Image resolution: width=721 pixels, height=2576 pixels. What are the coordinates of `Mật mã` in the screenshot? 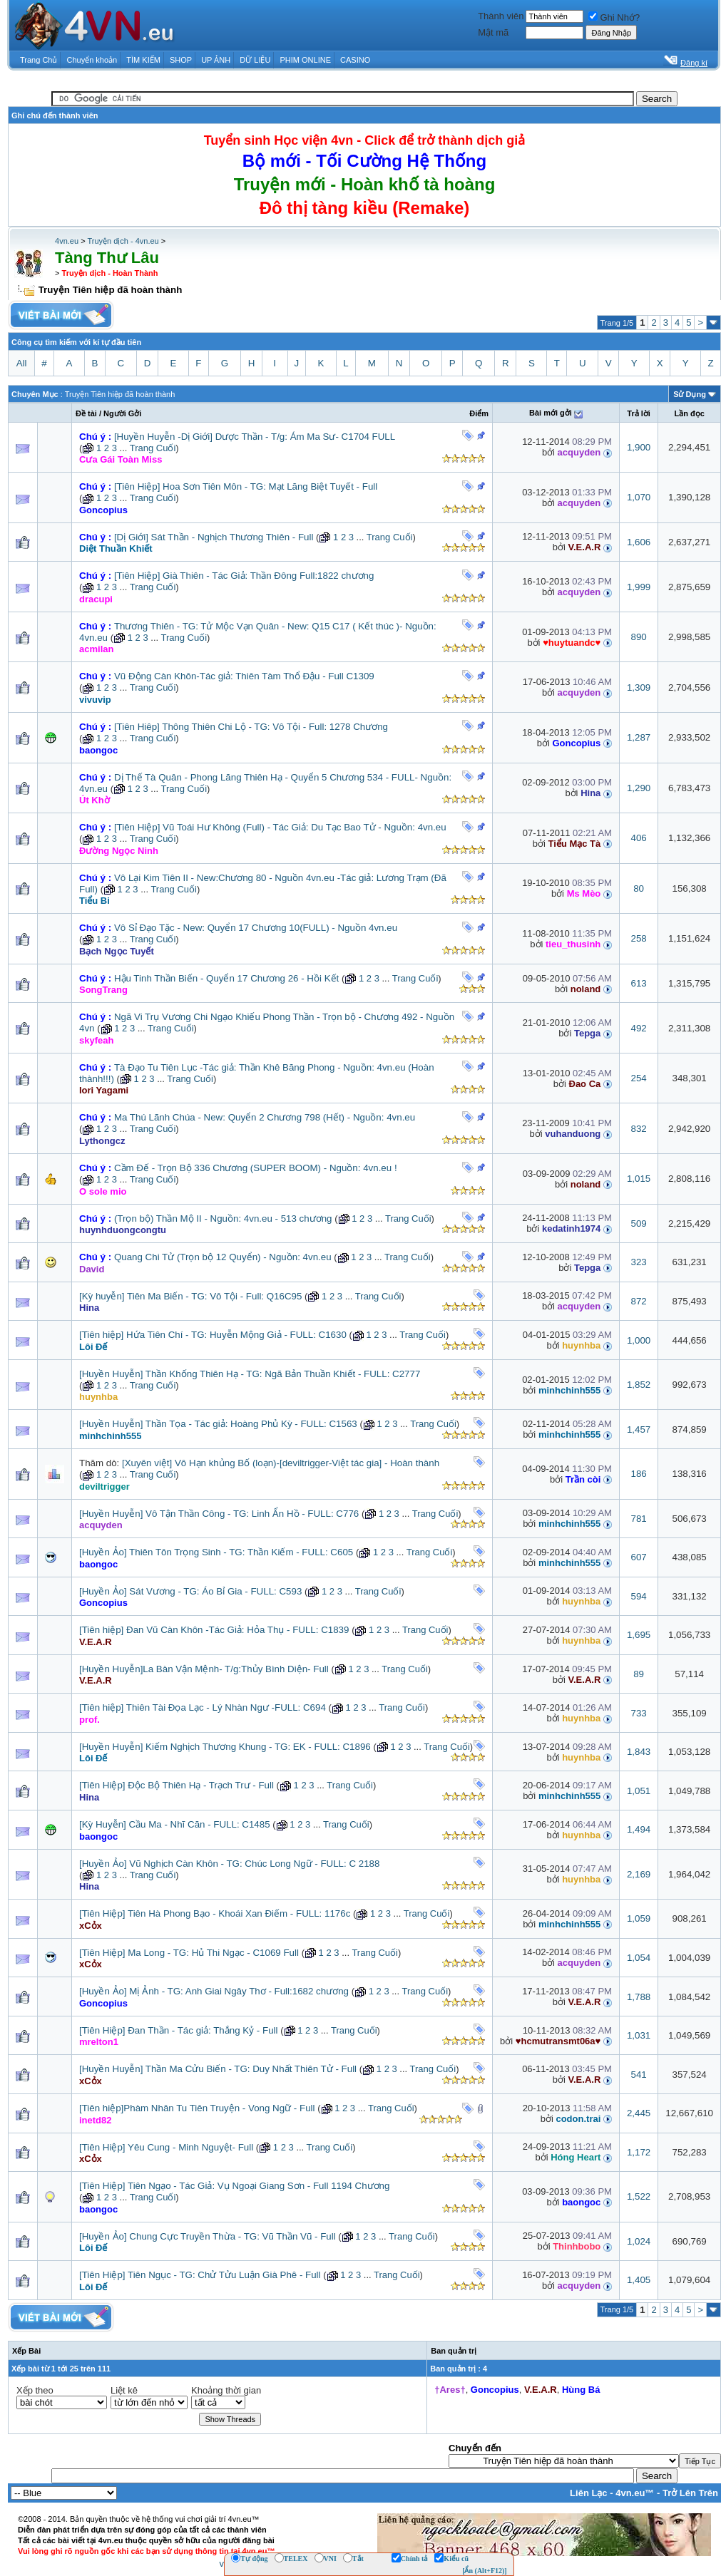 It's located at (493, 32).